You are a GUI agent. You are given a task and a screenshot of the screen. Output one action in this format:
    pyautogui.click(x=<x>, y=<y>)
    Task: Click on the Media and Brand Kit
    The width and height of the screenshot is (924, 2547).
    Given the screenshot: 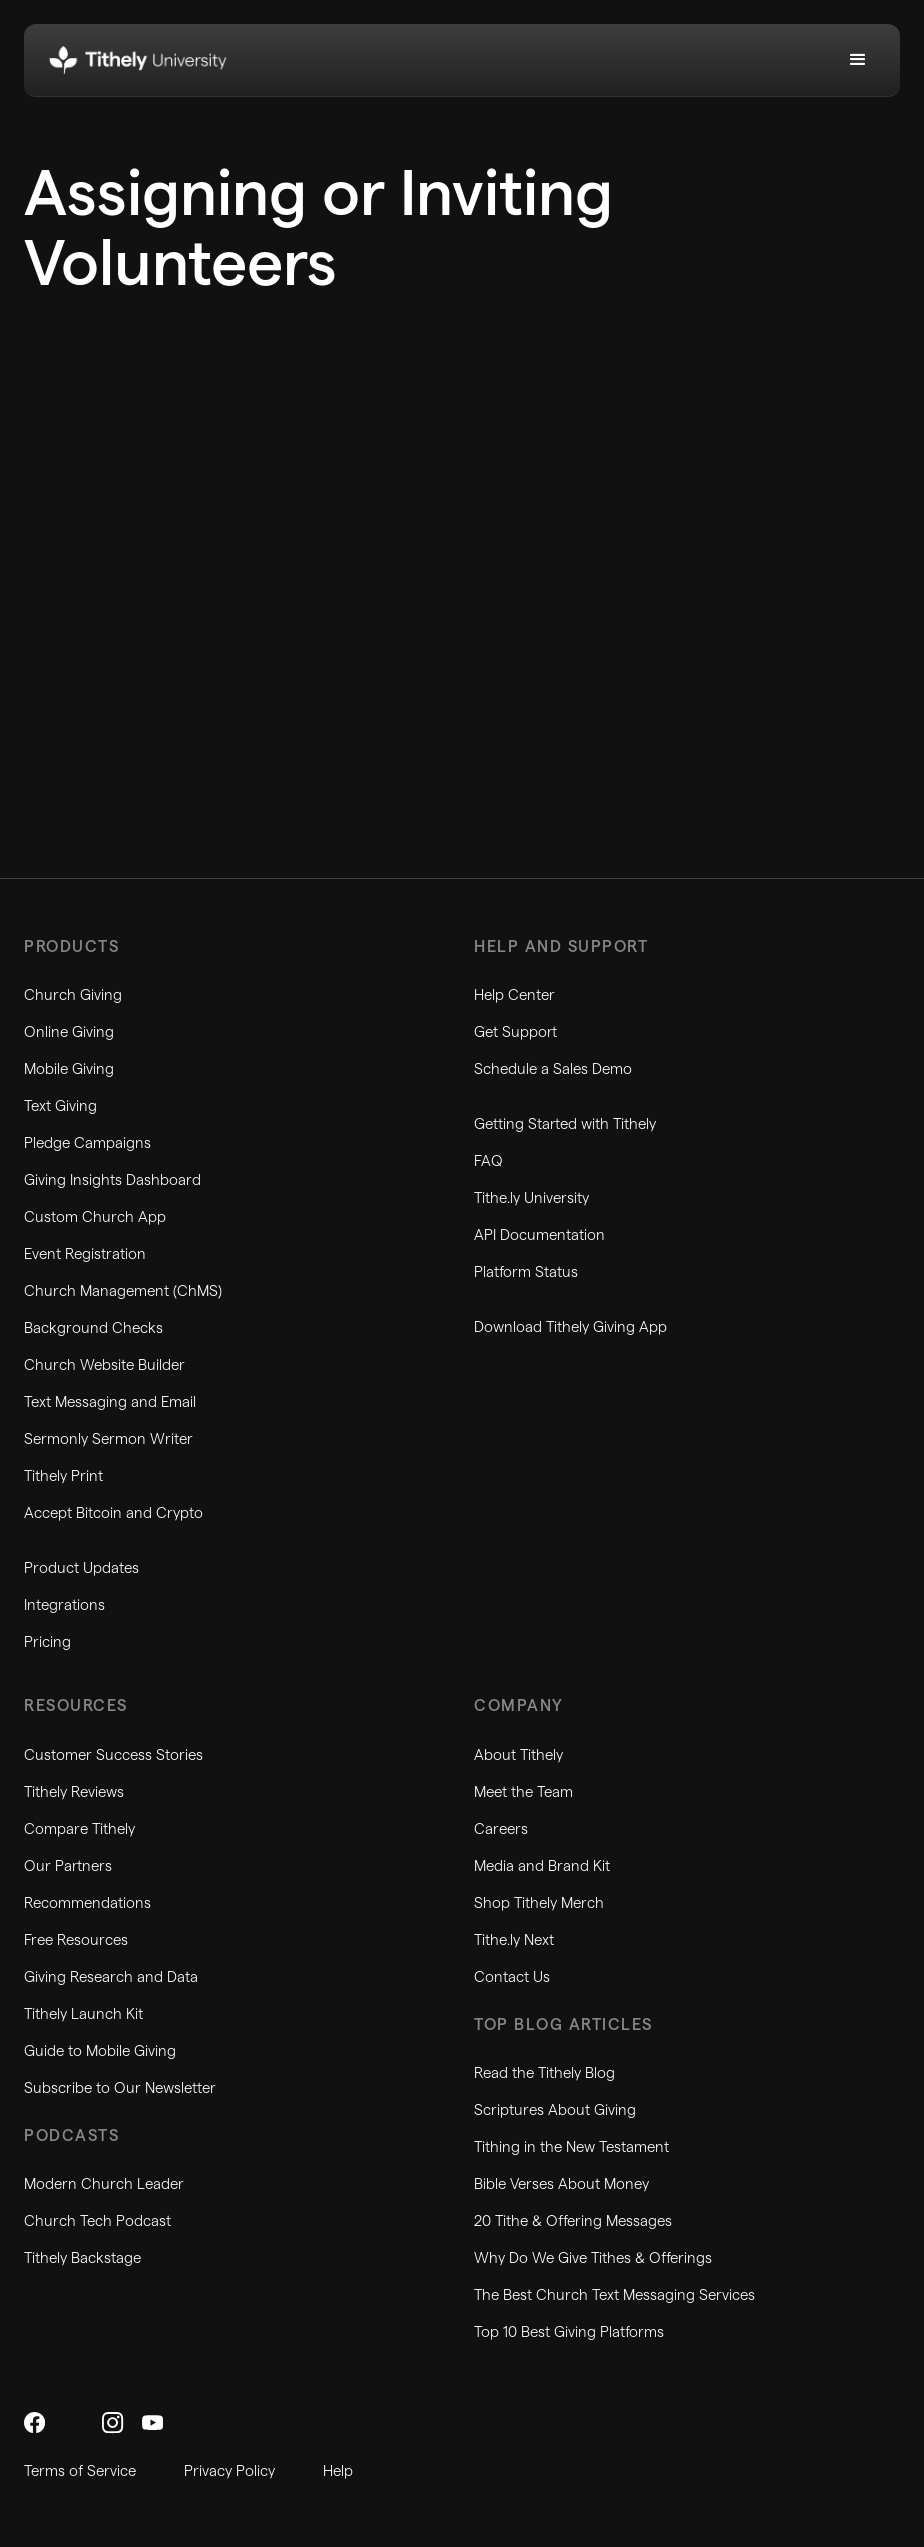 What is the action you would take?
    pyautogui.click(x=542, y=1866)
    